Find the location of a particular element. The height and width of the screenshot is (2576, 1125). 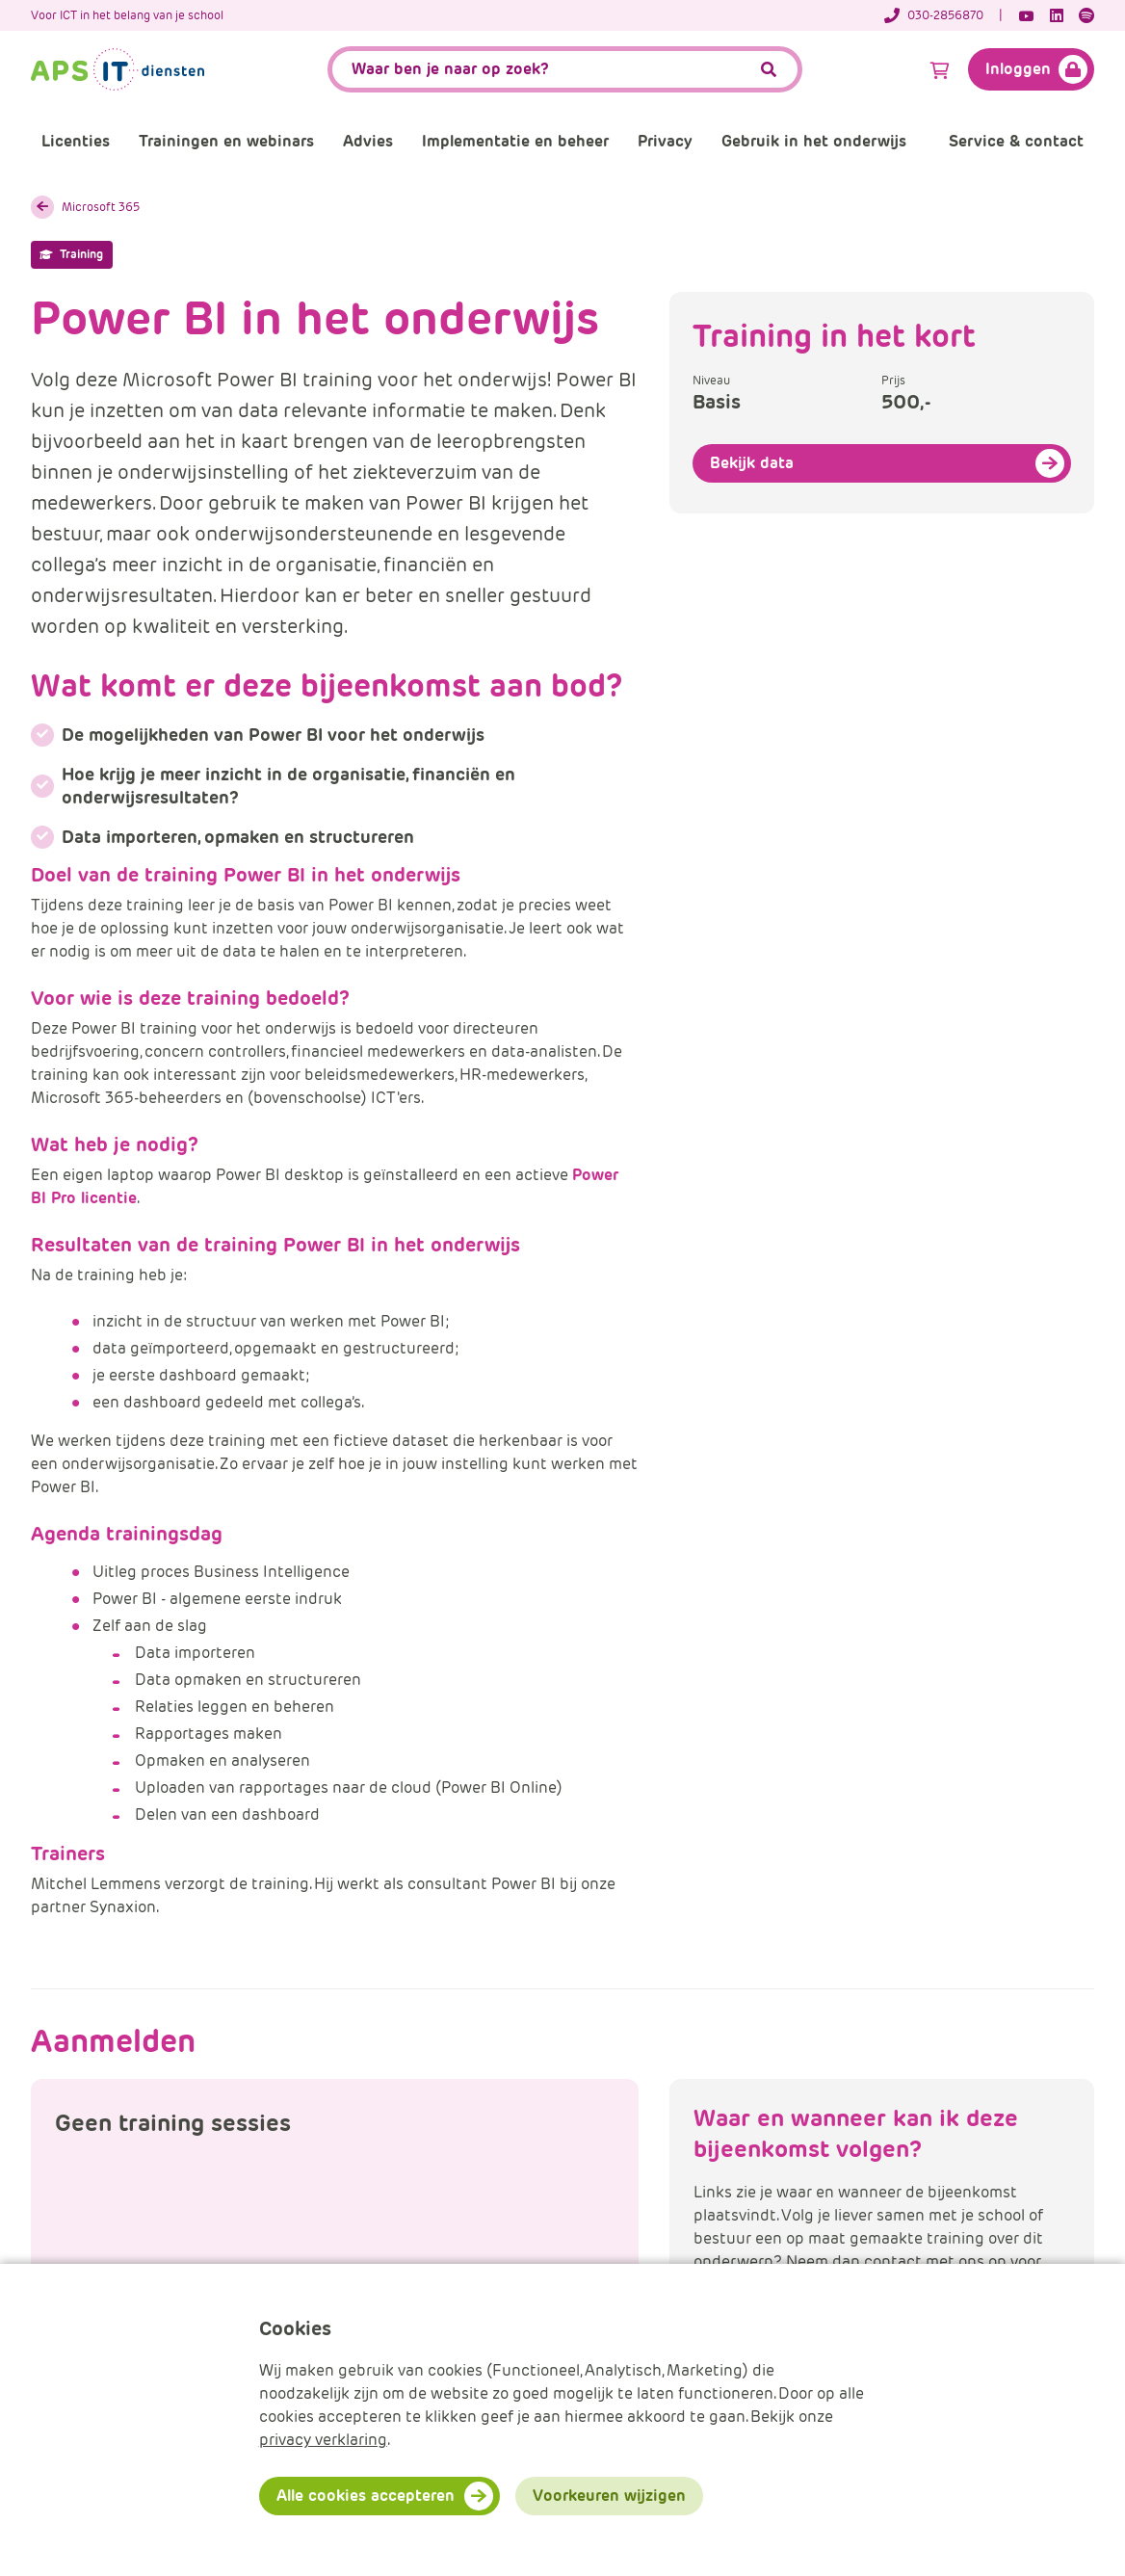

Privacy is located at coordinates (665, 141).